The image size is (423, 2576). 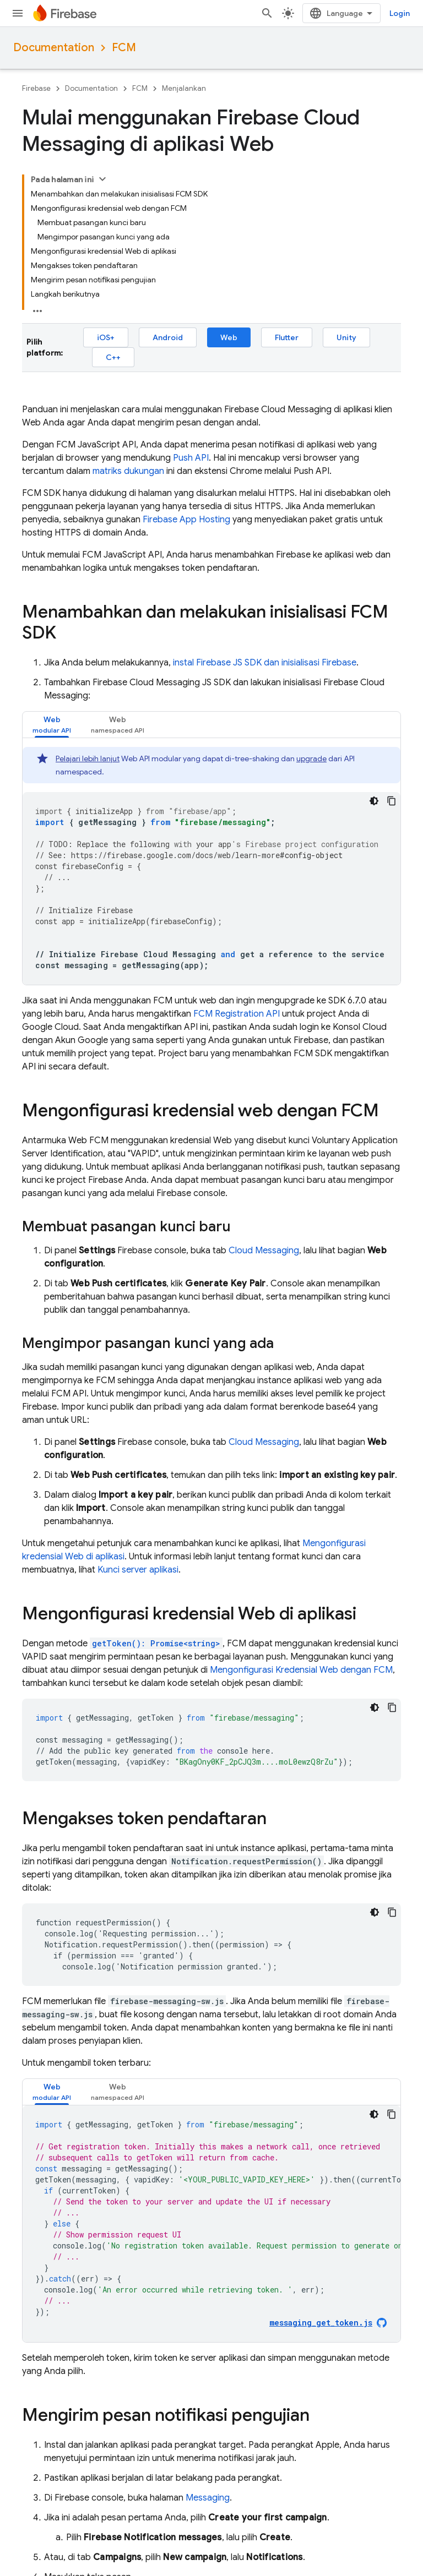 What do you see at coordinates (106, 337) in the screenshot?
I see `iOS+` at bounding box center [106, 337].